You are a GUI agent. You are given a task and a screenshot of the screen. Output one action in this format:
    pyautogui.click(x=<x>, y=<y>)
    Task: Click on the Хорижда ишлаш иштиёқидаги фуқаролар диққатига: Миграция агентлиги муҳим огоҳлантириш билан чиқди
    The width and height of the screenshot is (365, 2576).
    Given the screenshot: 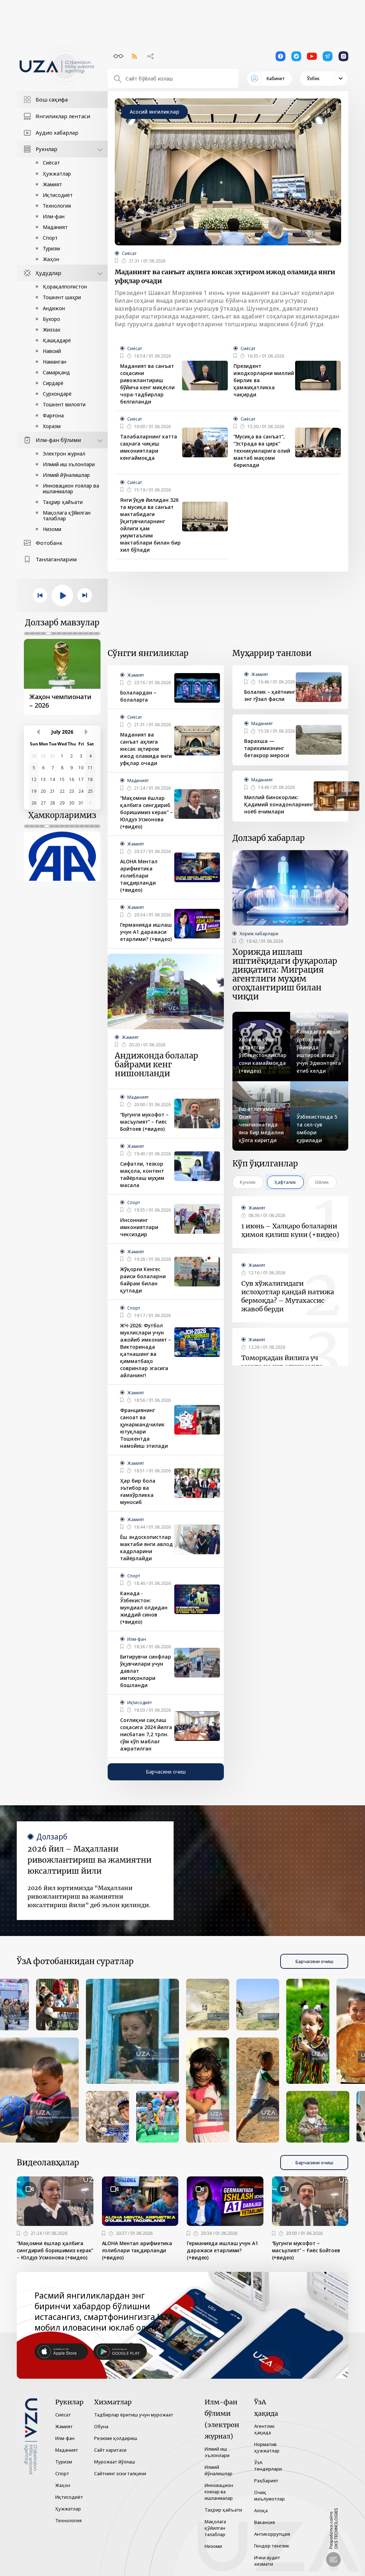 What is the action you would take?
    pyautogui.click(x=284, y=974)
    